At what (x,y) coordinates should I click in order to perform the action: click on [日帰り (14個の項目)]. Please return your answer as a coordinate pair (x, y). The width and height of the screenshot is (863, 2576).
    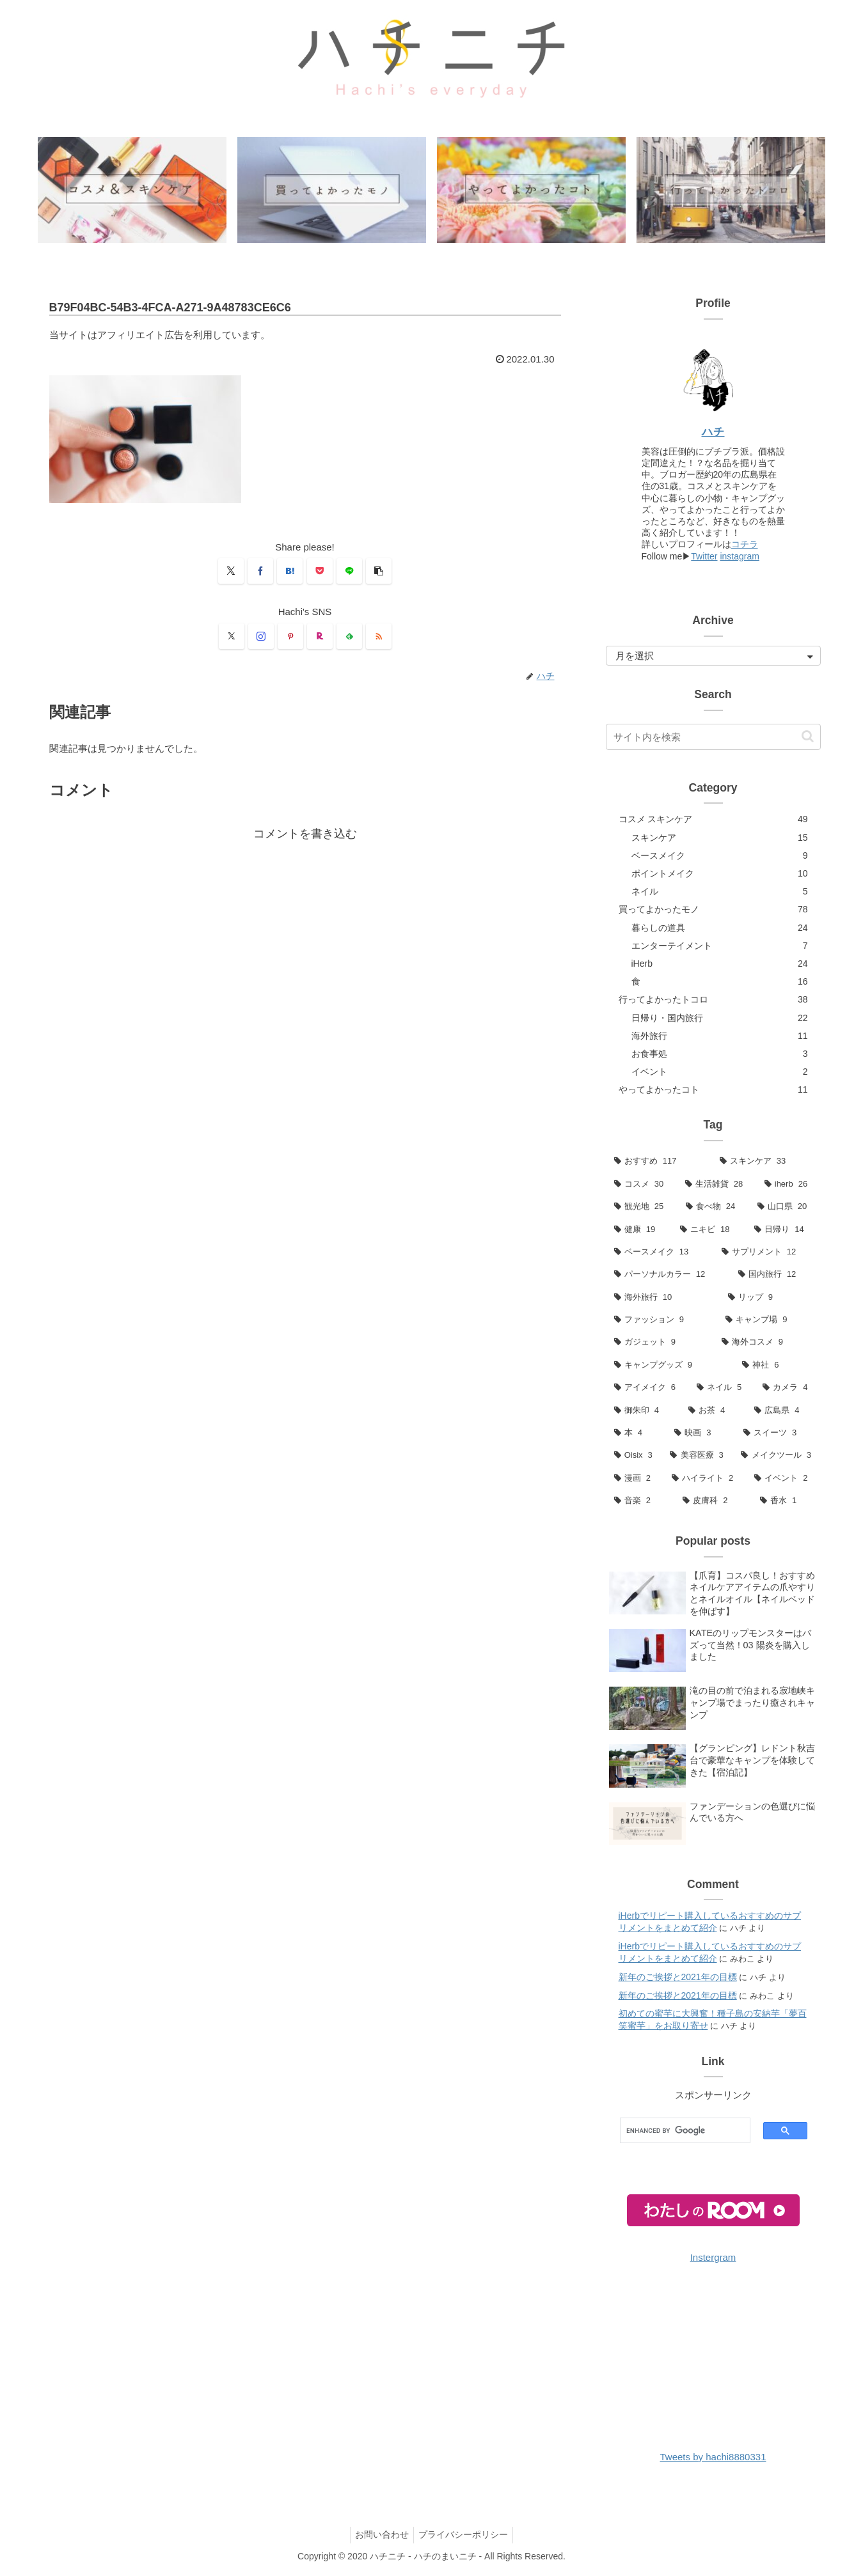
    Looking at the image, I should click on (783, 1230).